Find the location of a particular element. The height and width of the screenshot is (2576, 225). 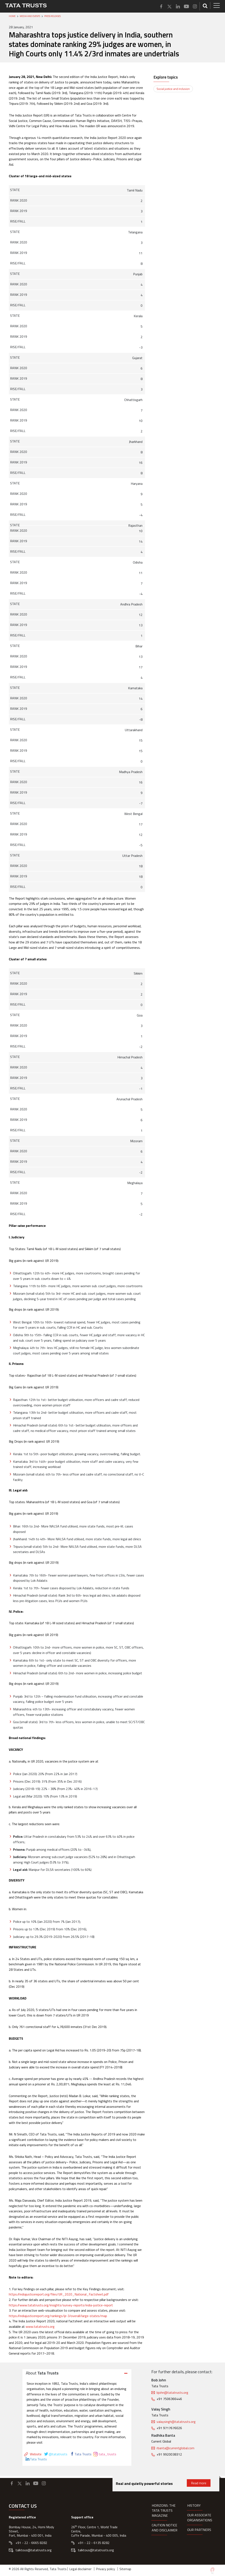

https://indiajusticereport.org/rankings/ijr-3/overall/large-states/map is located at coordinates (58, 2315).